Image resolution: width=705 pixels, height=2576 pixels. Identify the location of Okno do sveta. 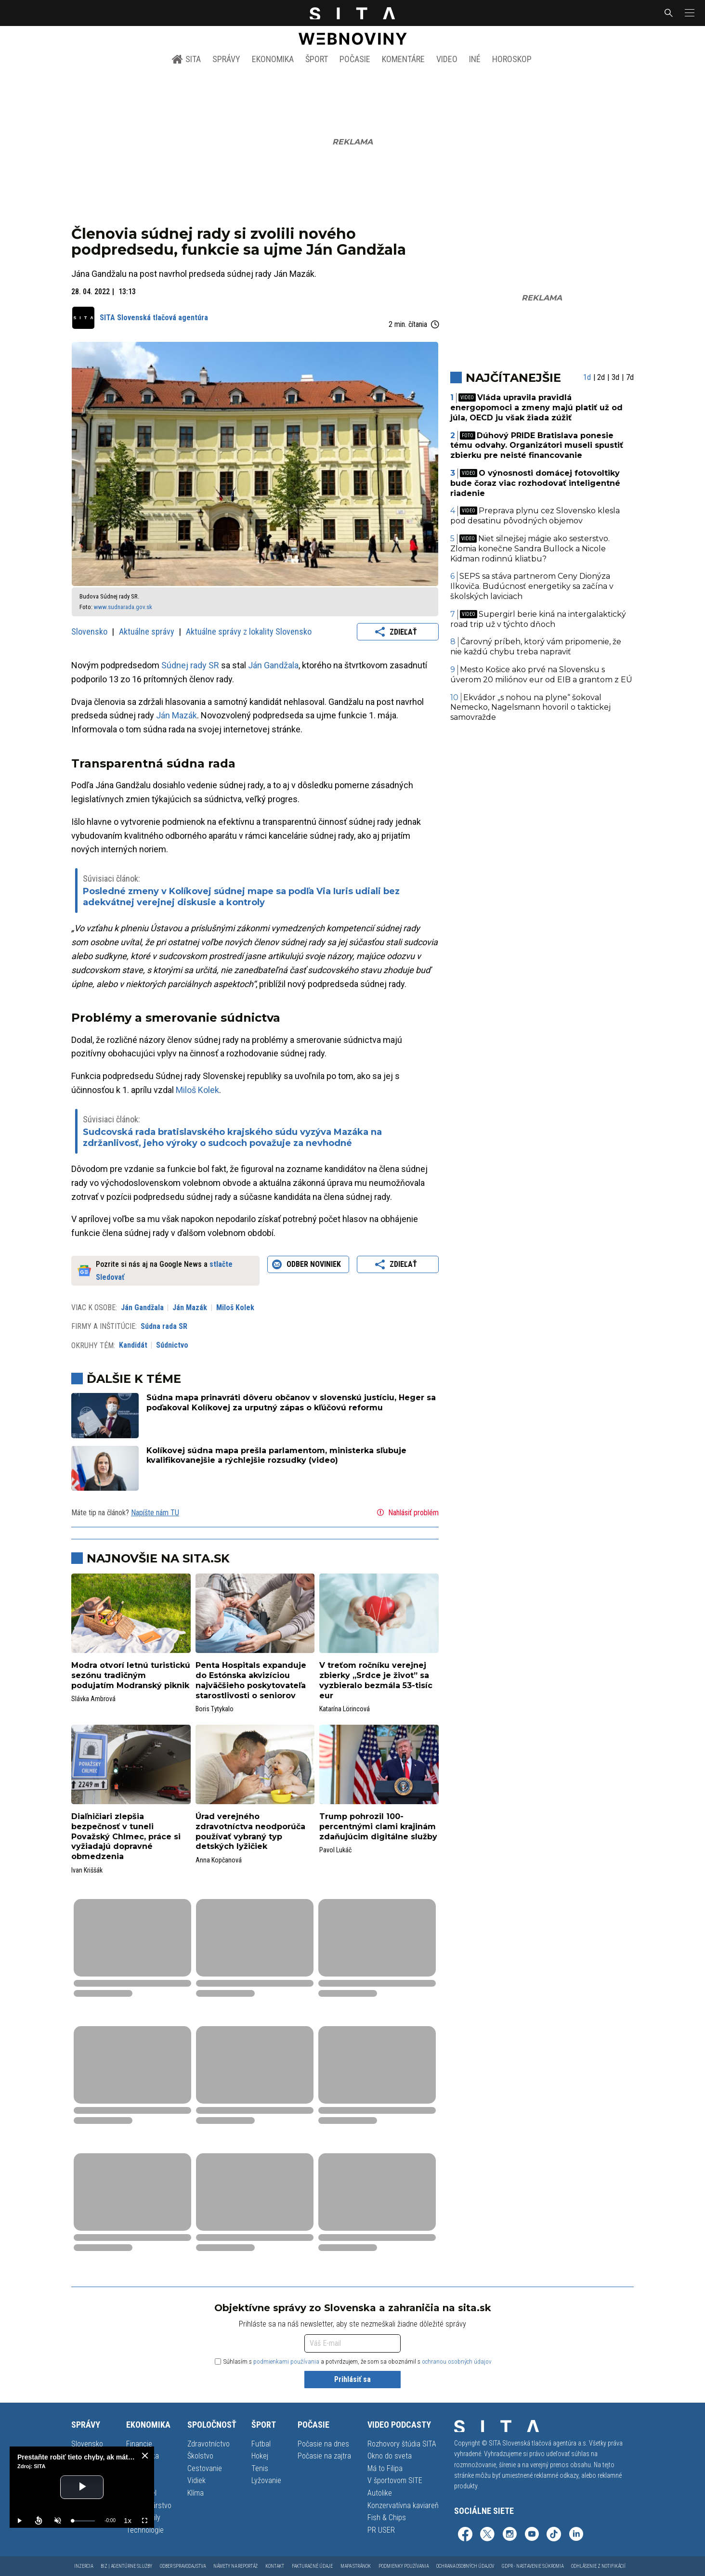
(389, 2455).